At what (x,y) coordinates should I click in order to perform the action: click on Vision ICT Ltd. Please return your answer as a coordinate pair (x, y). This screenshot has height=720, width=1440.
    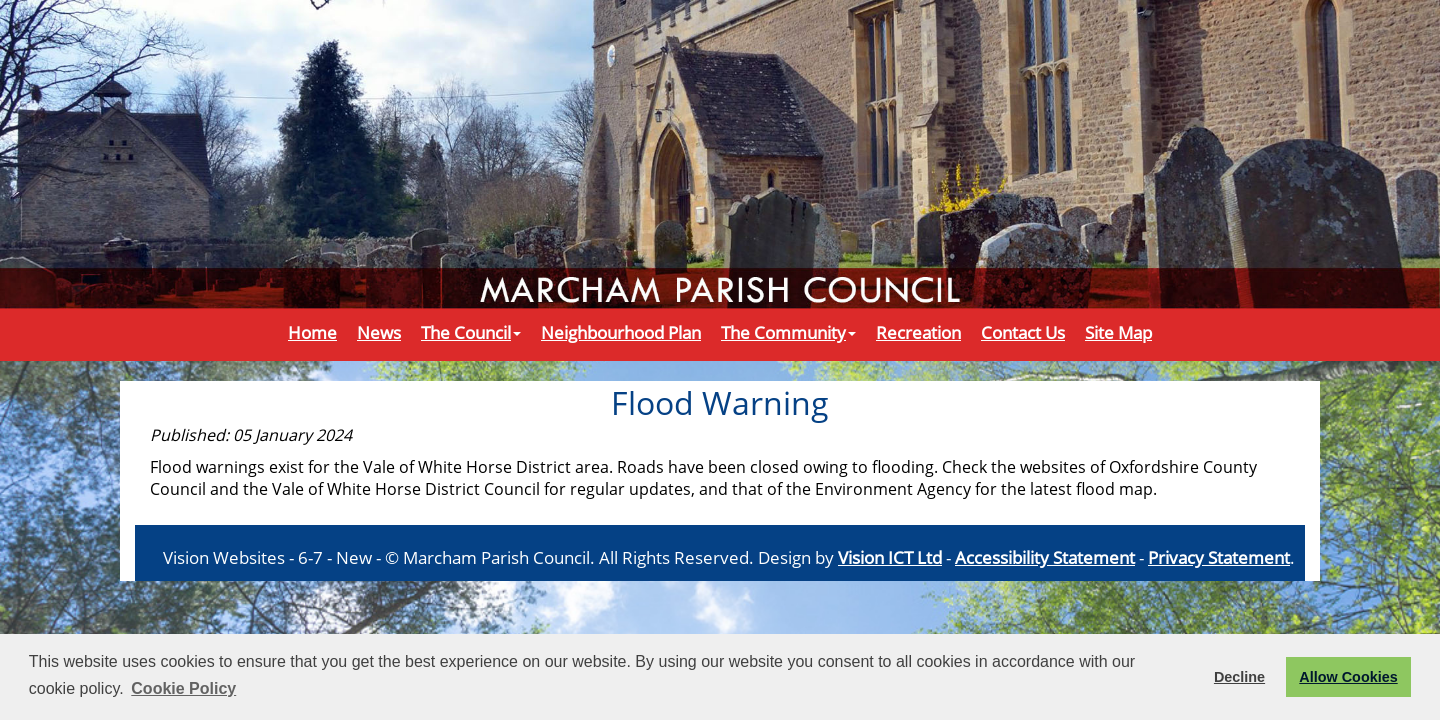
    Looking at the image, I should click on (890, 557).